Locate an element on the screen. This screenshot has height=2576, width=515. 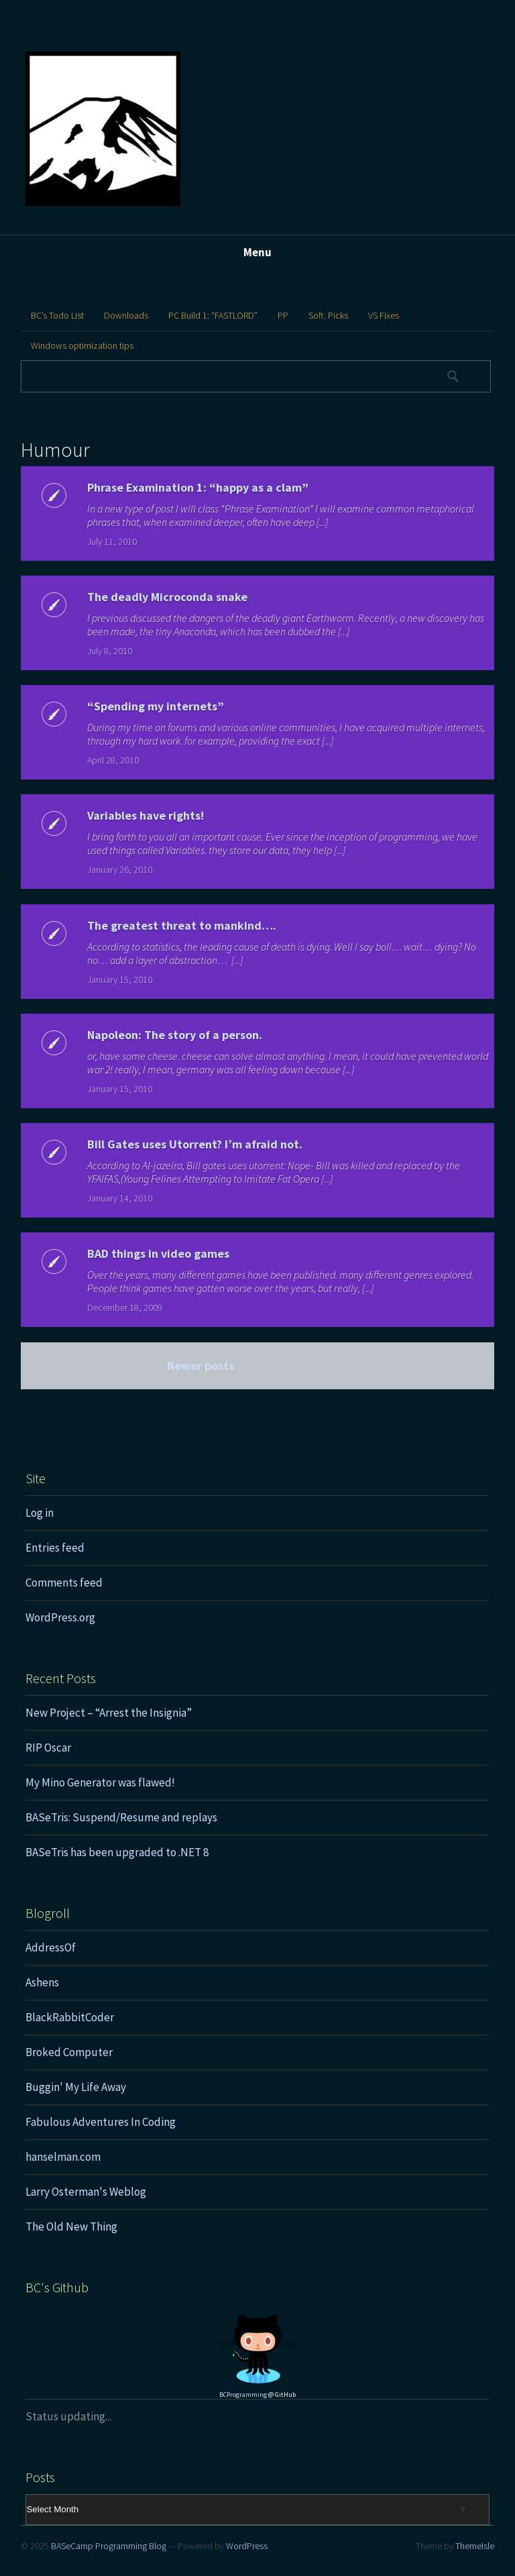
Larry Osterman's Weblog is located at coordinates (85, 2191).